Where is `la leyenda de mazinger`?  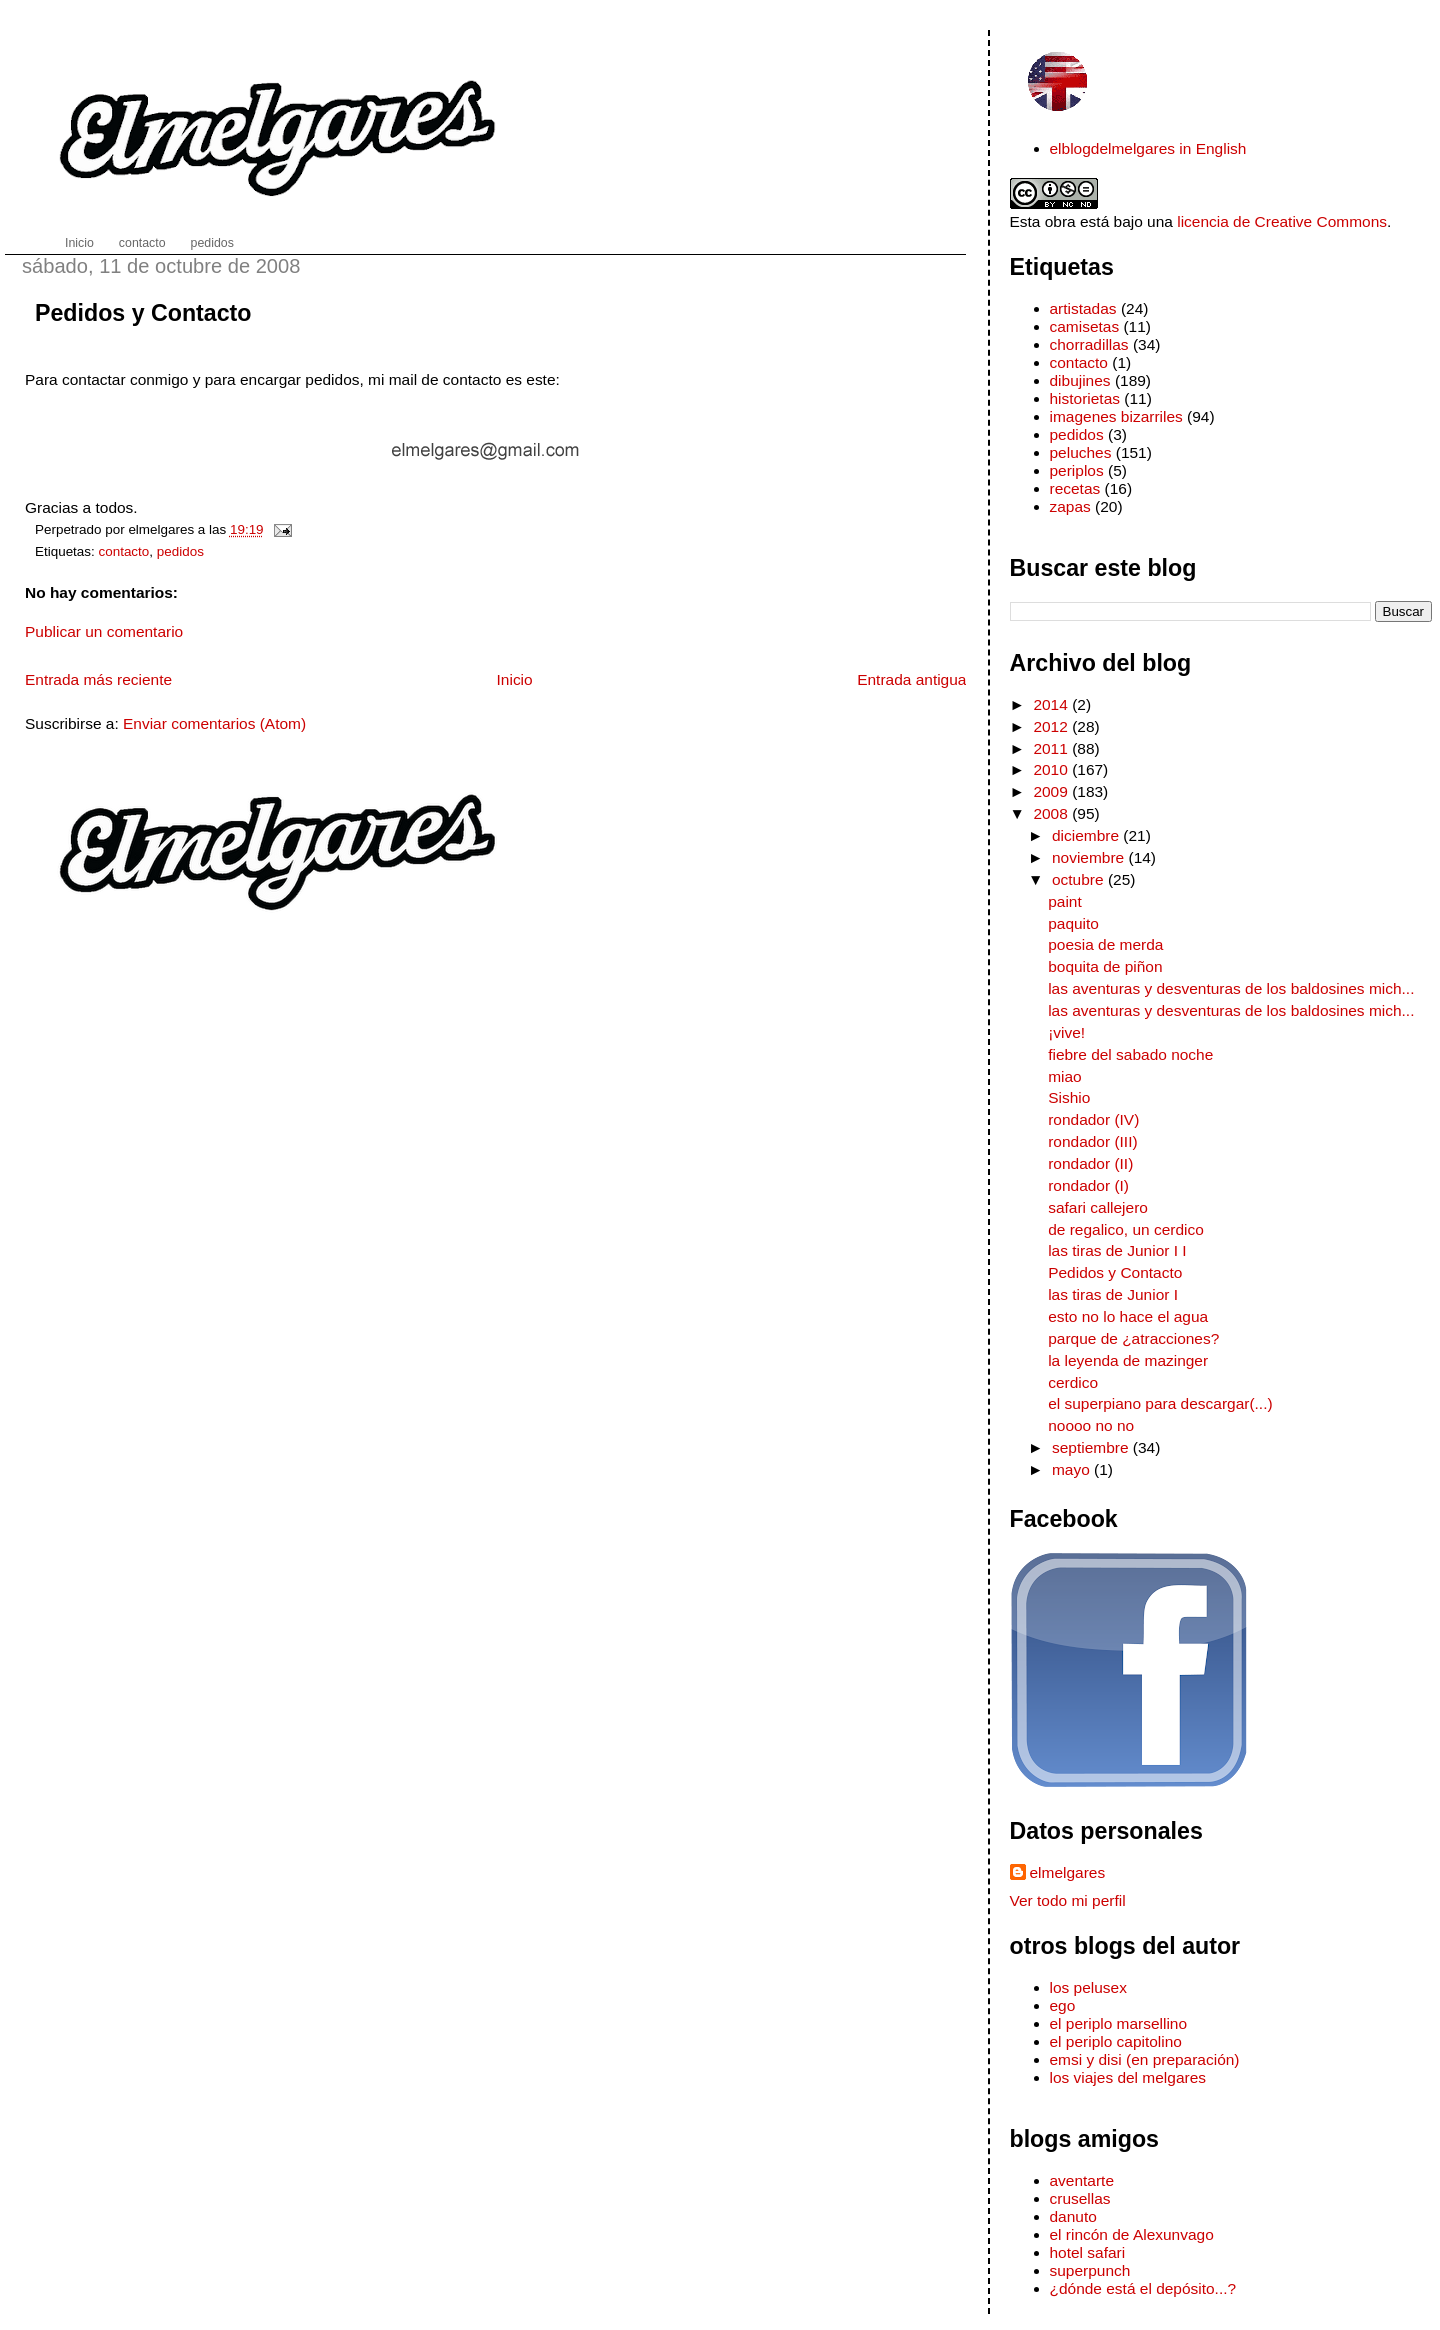 la leyenda de mazinger is located at coordinates (1128, 1360).